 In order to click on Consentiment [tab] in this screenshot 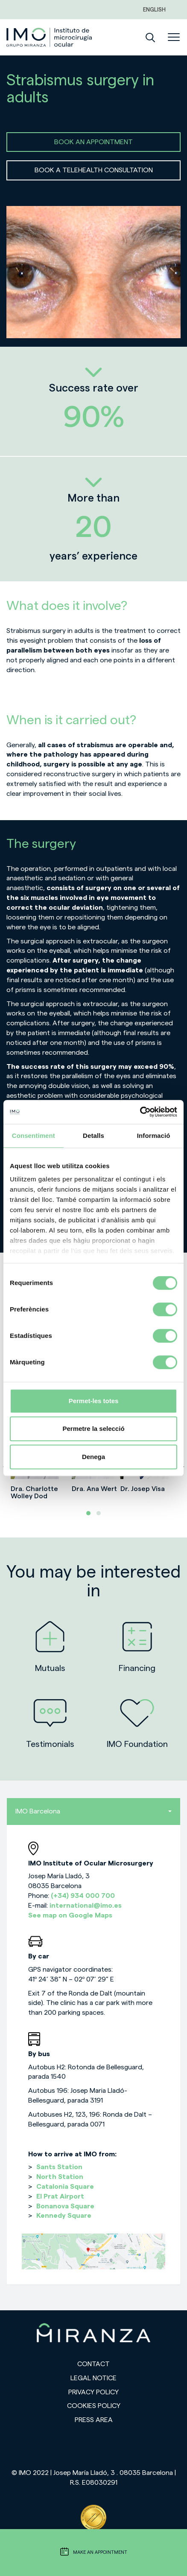, I will do `click(33, 1135)`.